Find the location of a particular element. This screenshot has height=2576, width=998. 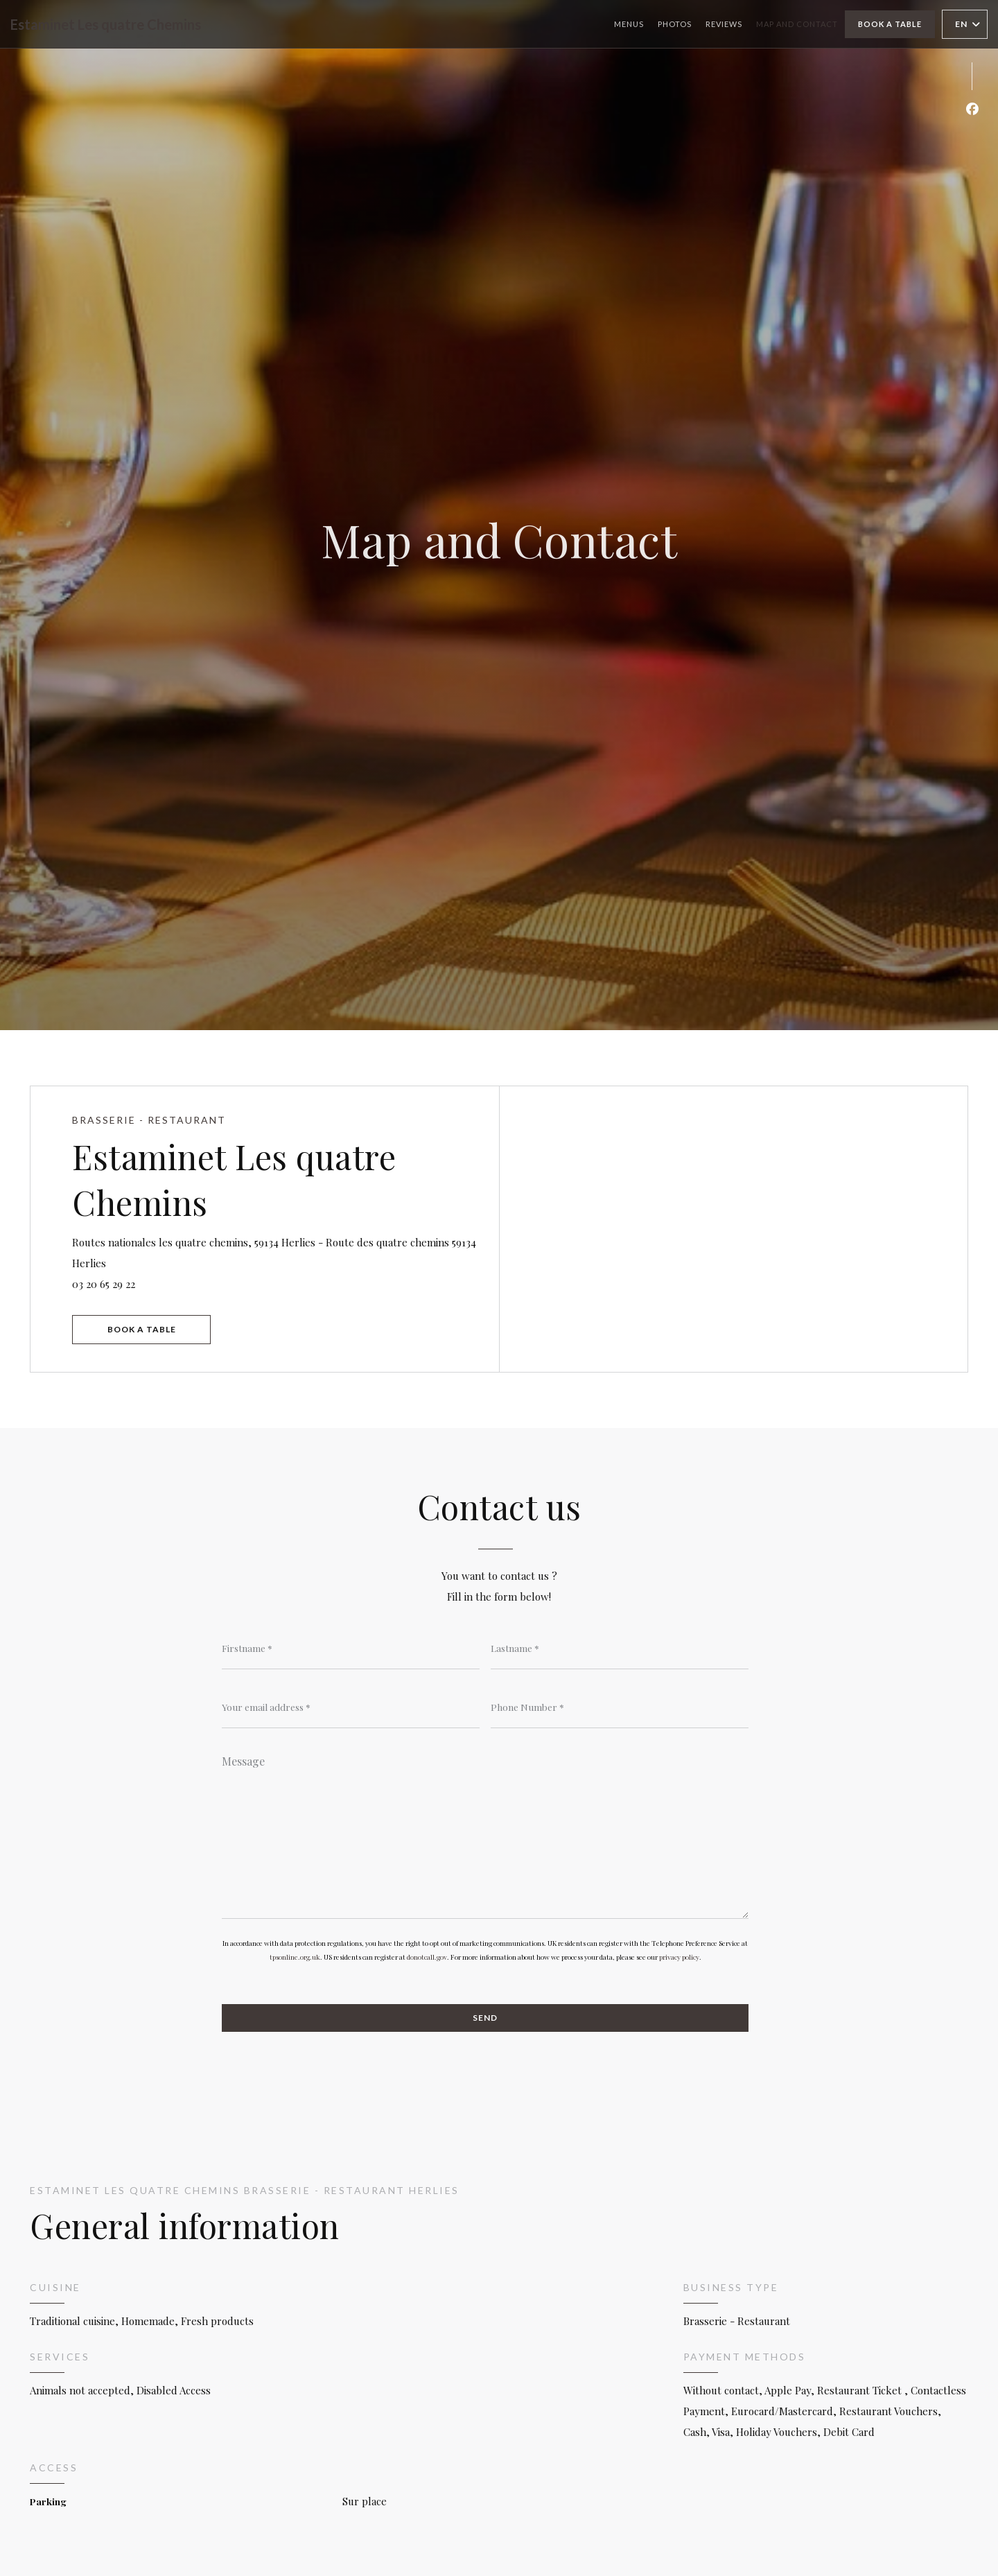

[Phone Number] is located at coordinates (619, 1707).